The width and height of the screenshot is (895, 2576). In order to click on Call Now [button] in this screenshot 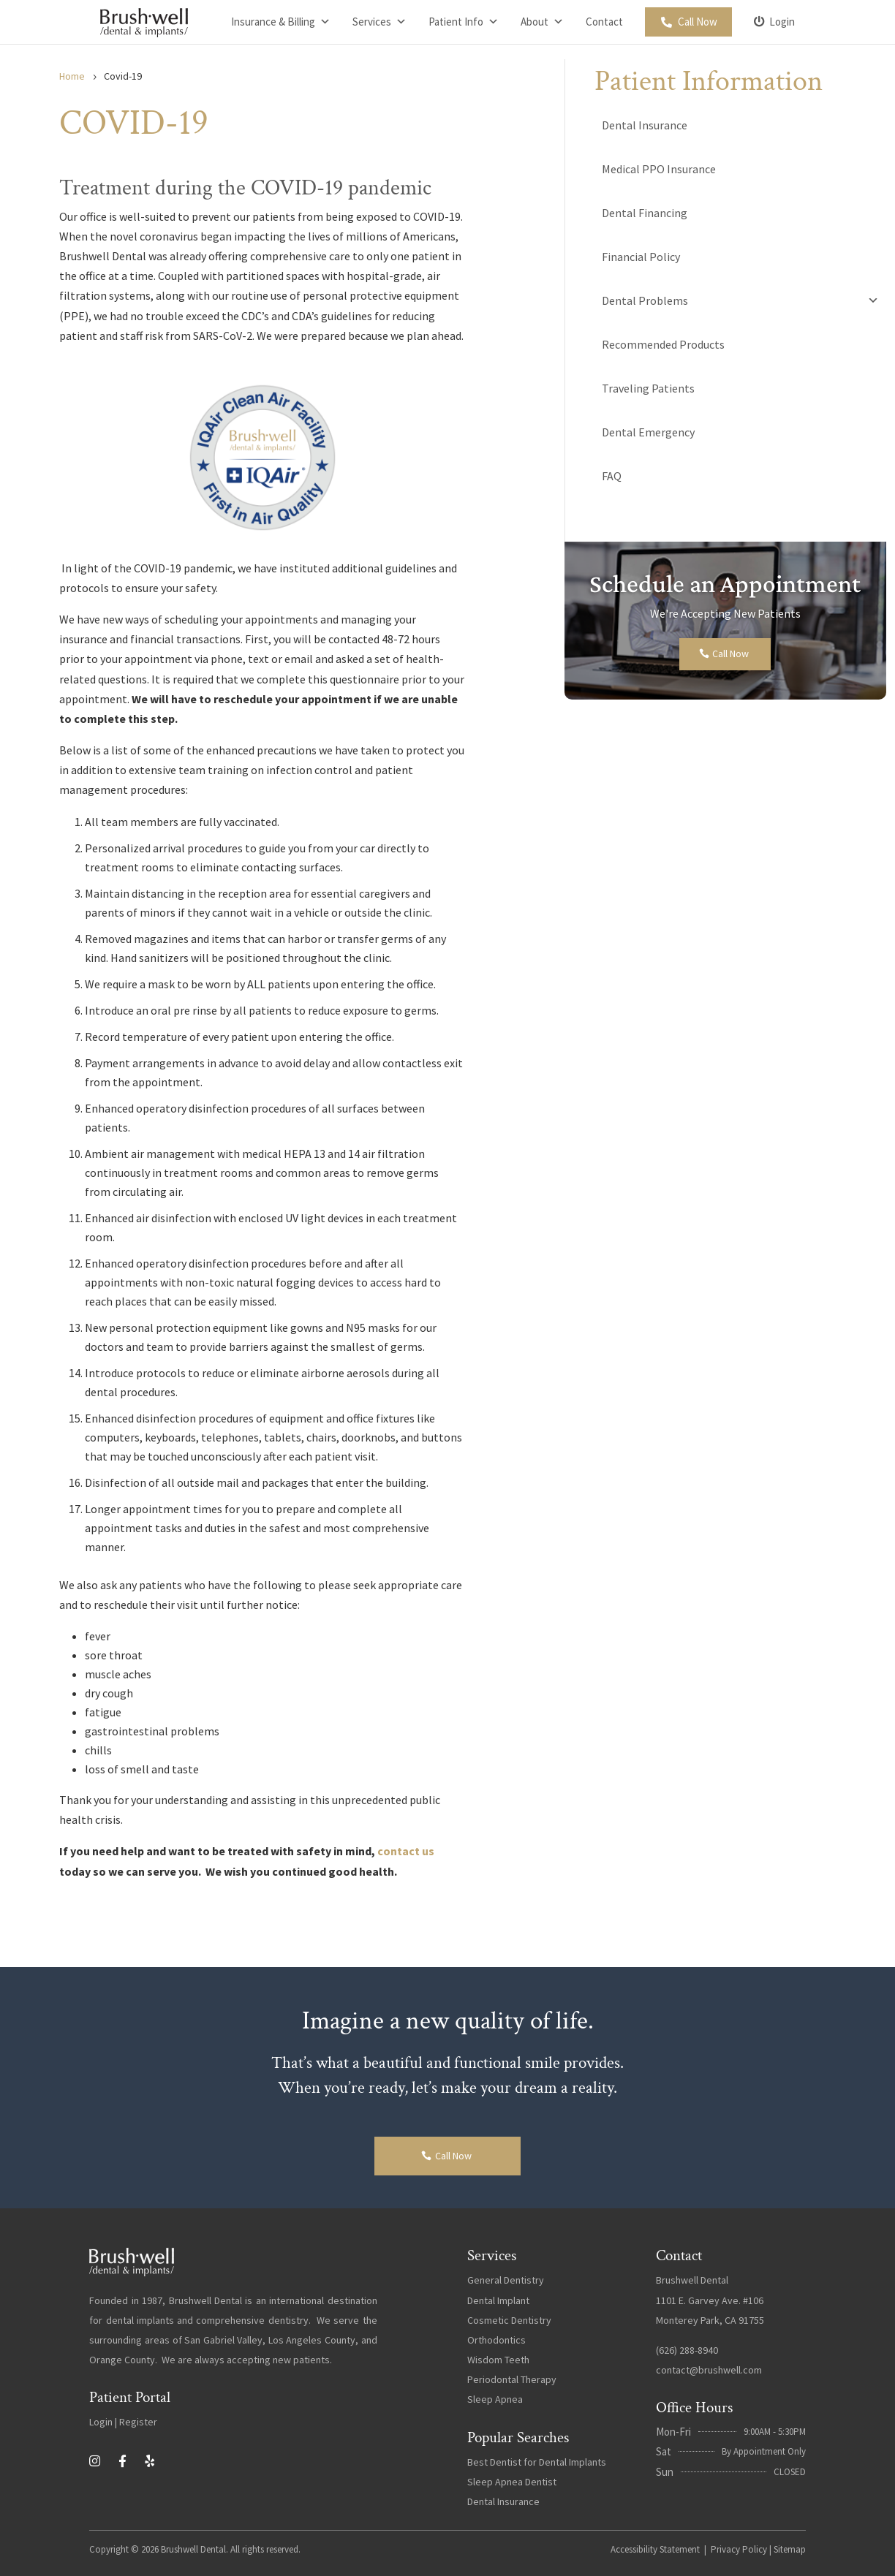, I will do `click(730, 653)`.